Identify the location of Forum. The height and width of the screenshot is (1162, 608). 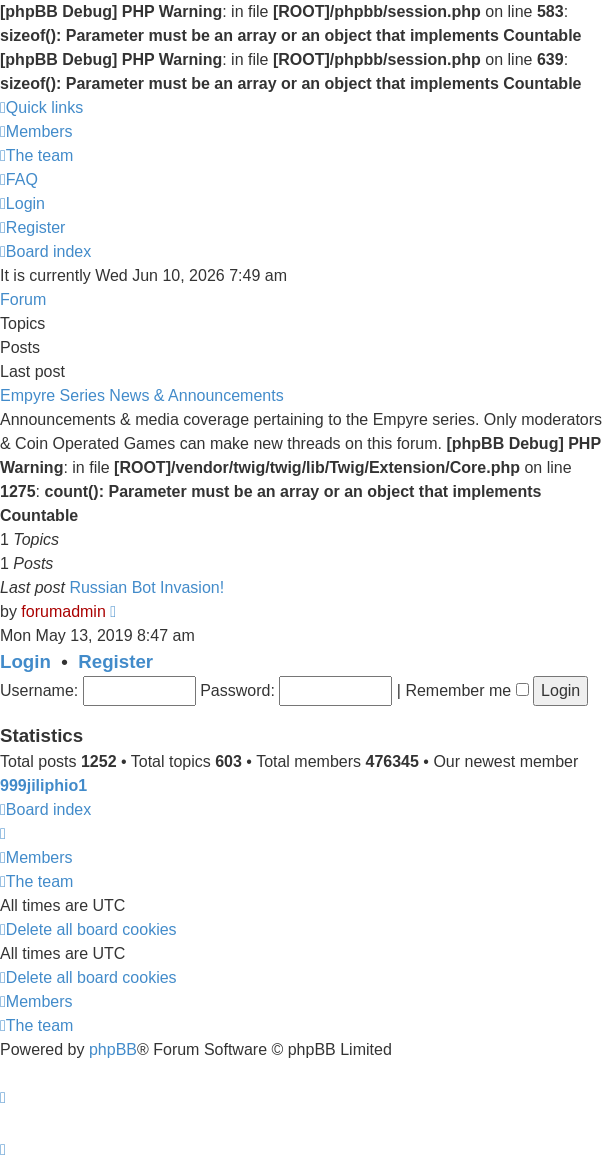
(23, 299).